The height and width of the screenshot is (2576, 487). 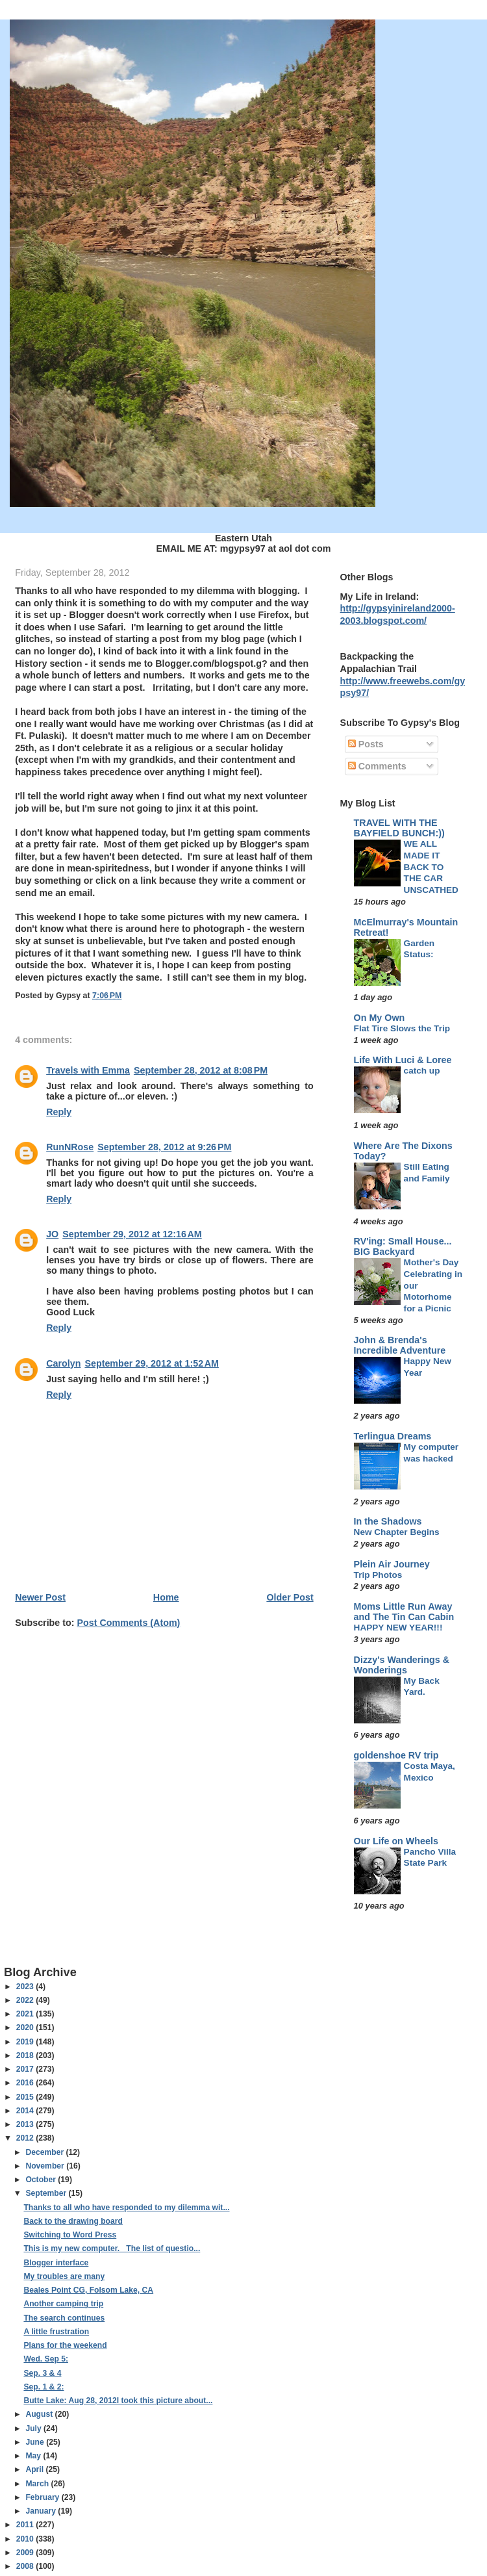 What do you see at coordinates (45, 2165) in the screenshot?
I see `November` at bounding box center [45, 2165].